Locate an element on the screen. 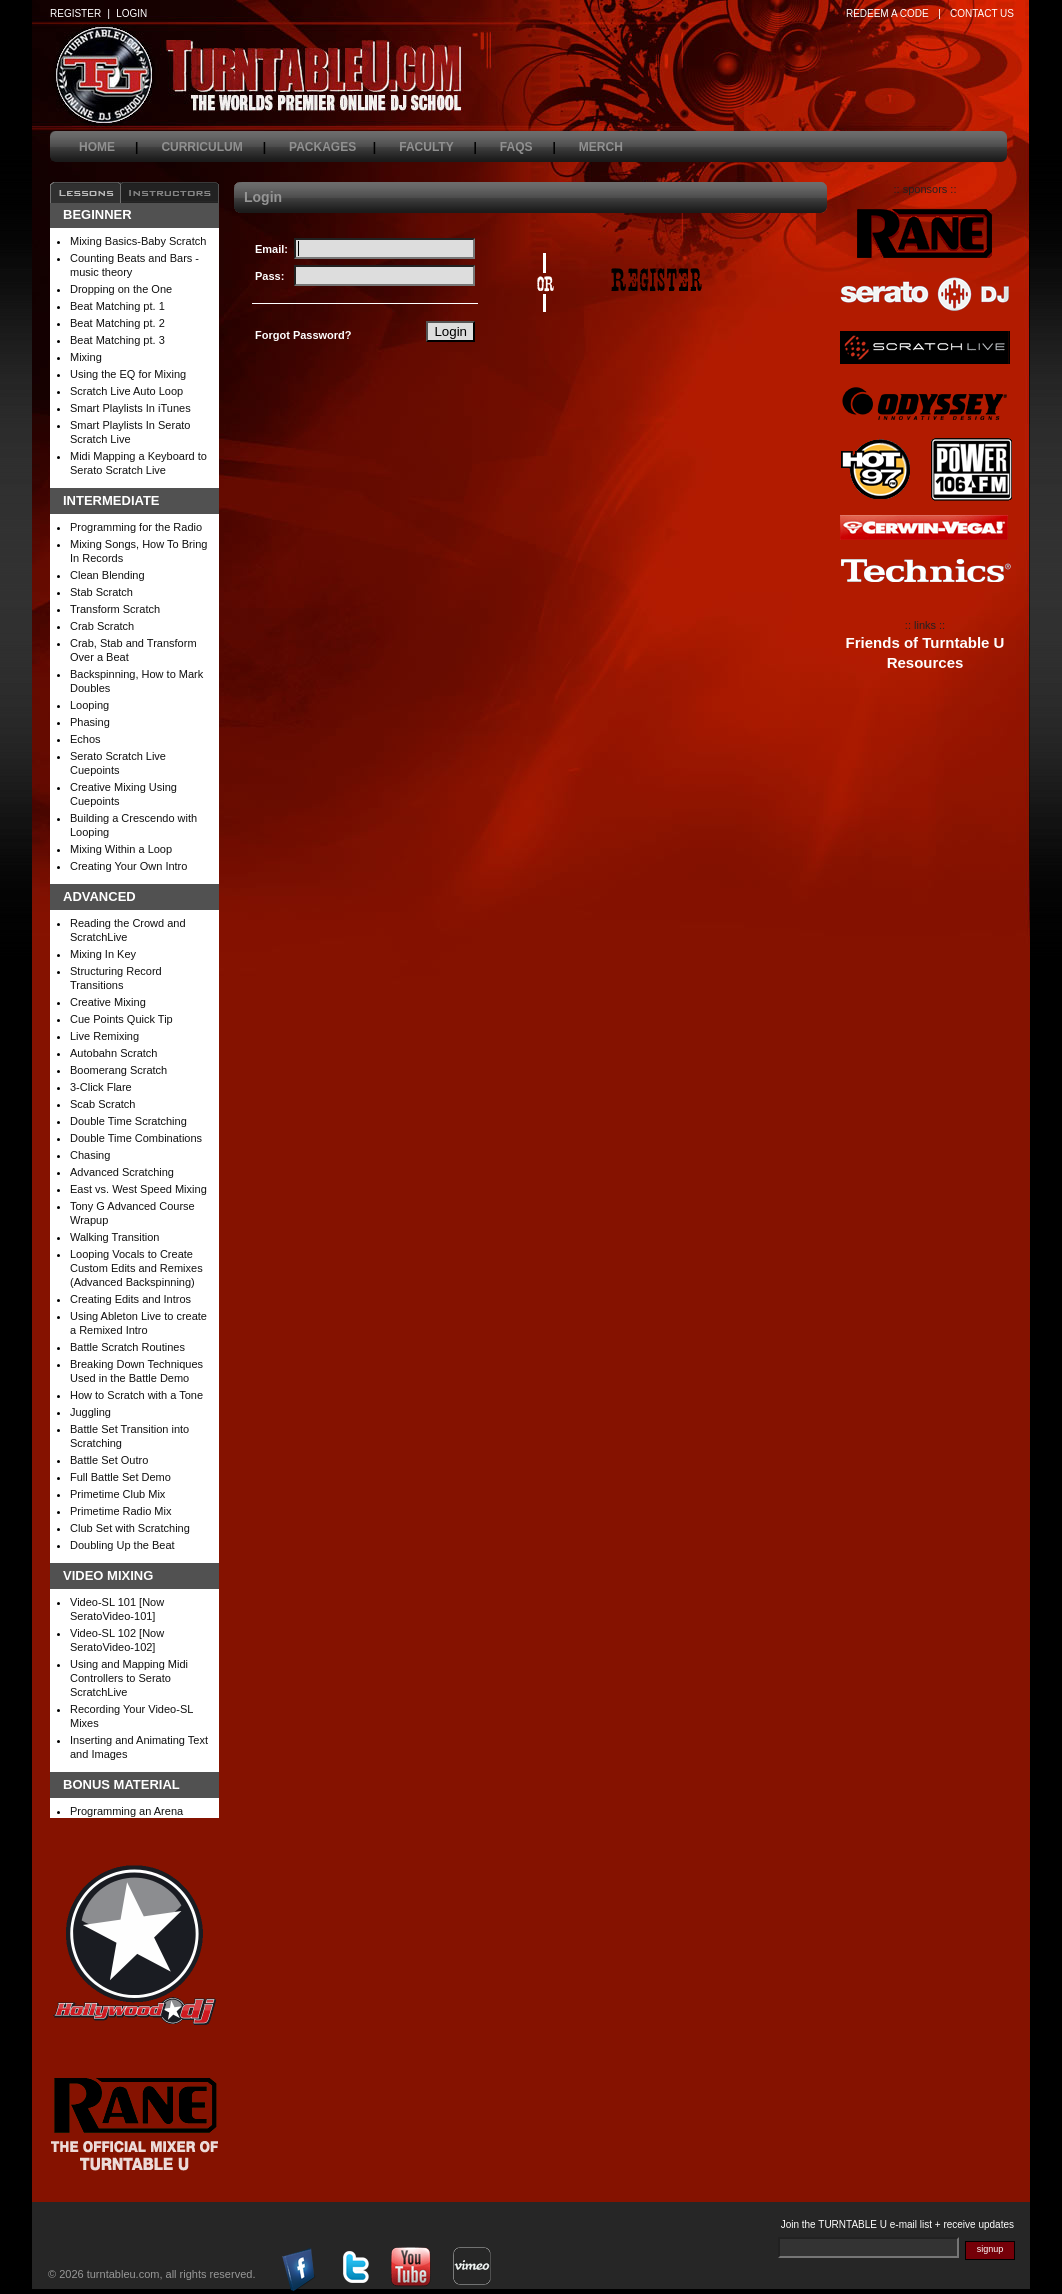 The image size is (1062, 2294). Email: is located at coordinates (271, 249).